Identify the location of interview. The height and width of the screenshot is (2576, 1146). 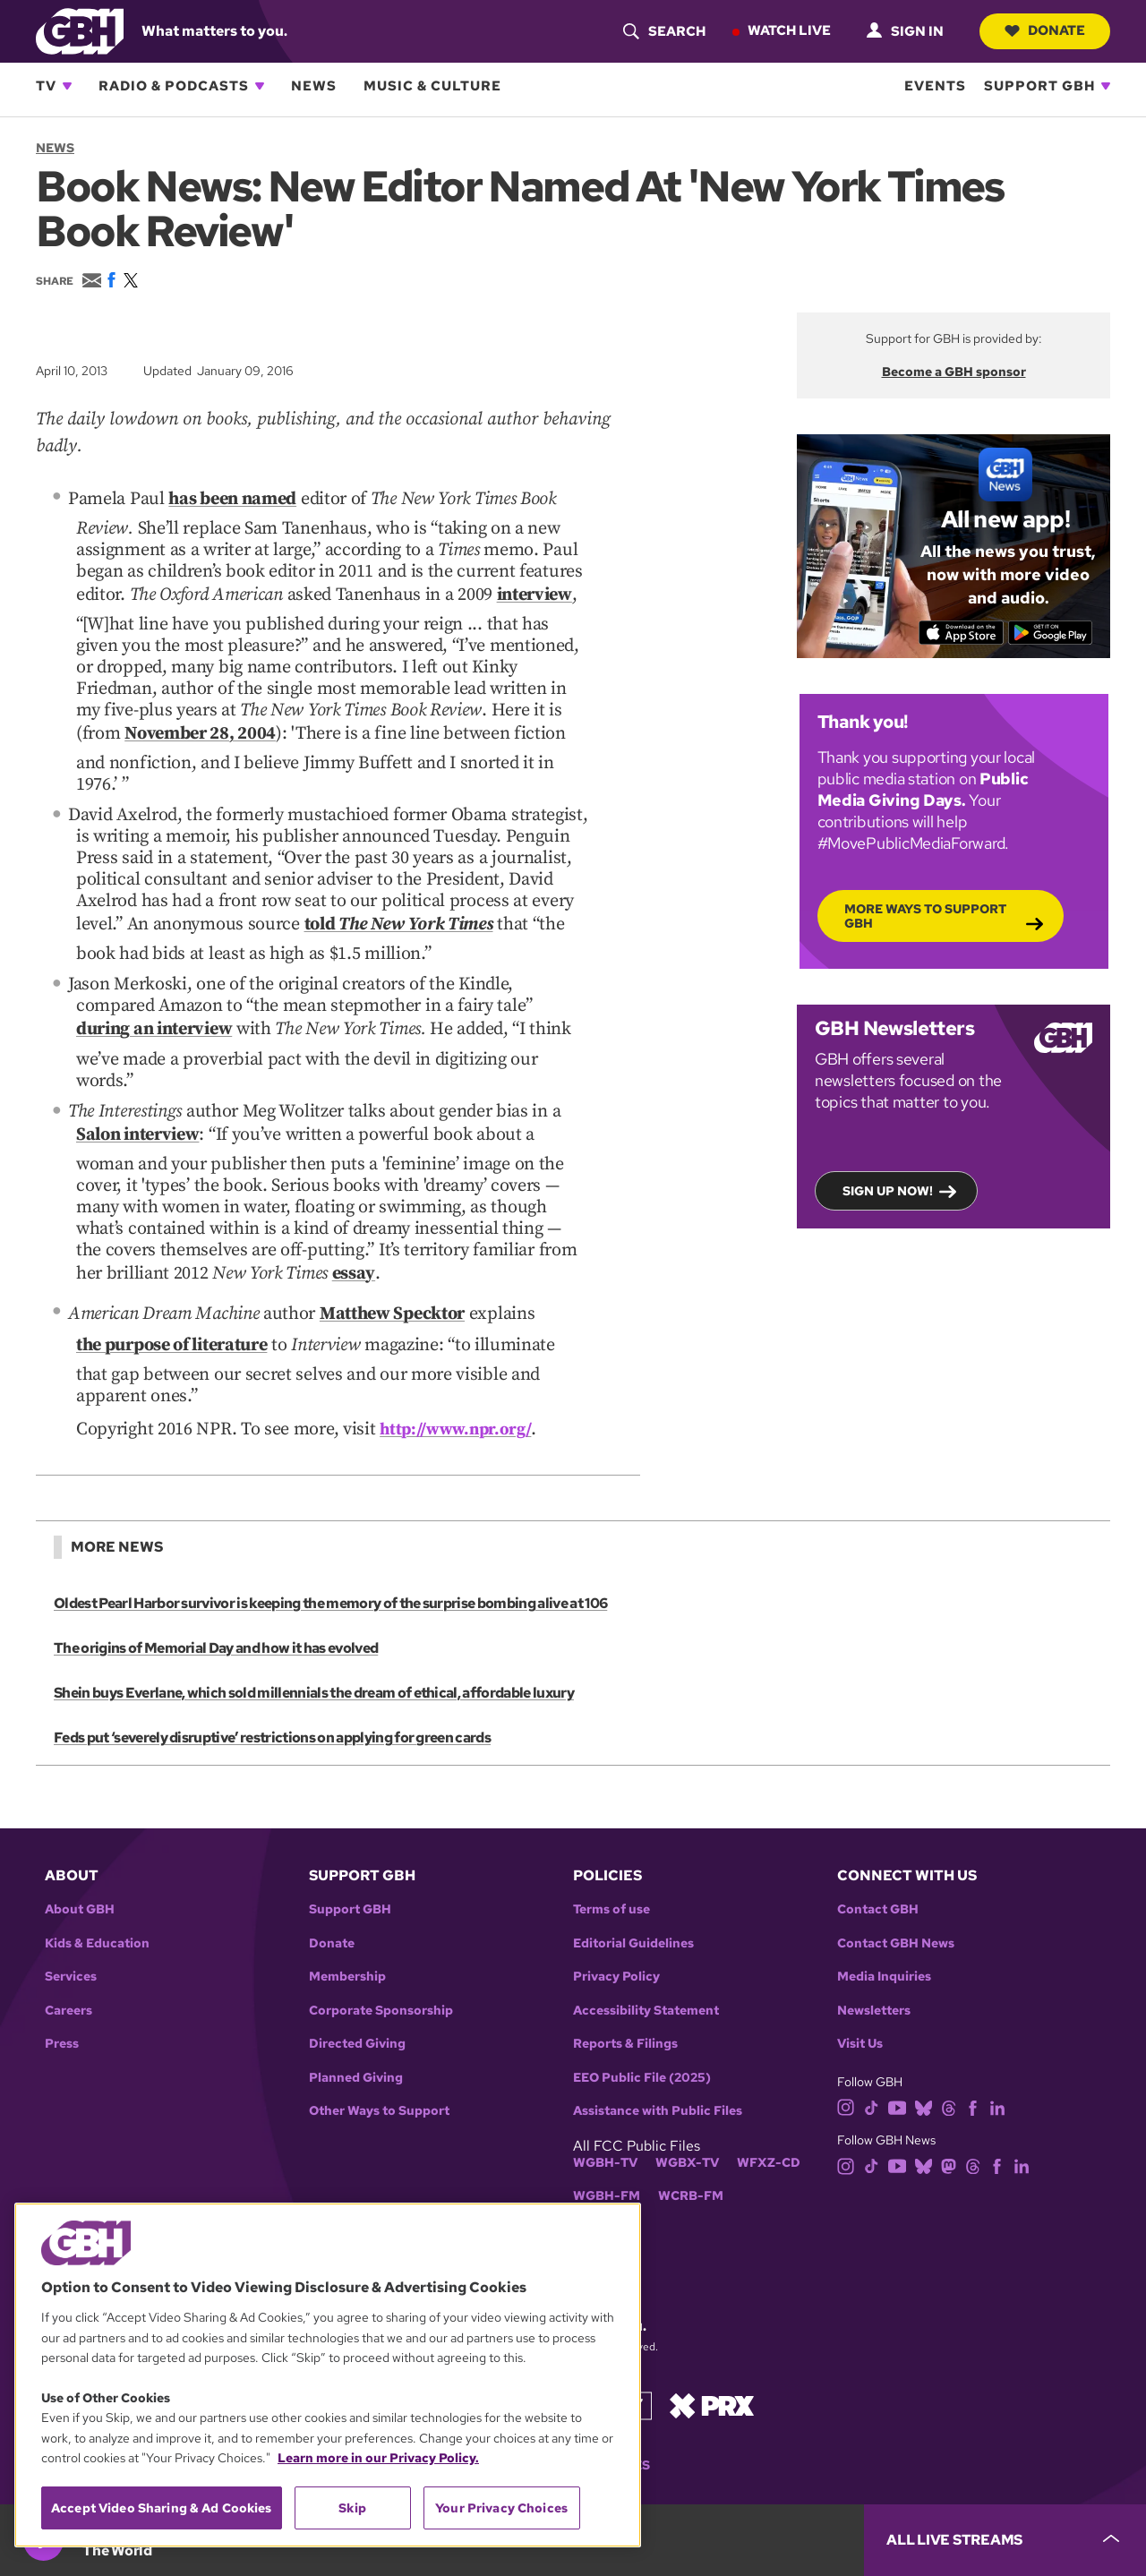
(534, 590).